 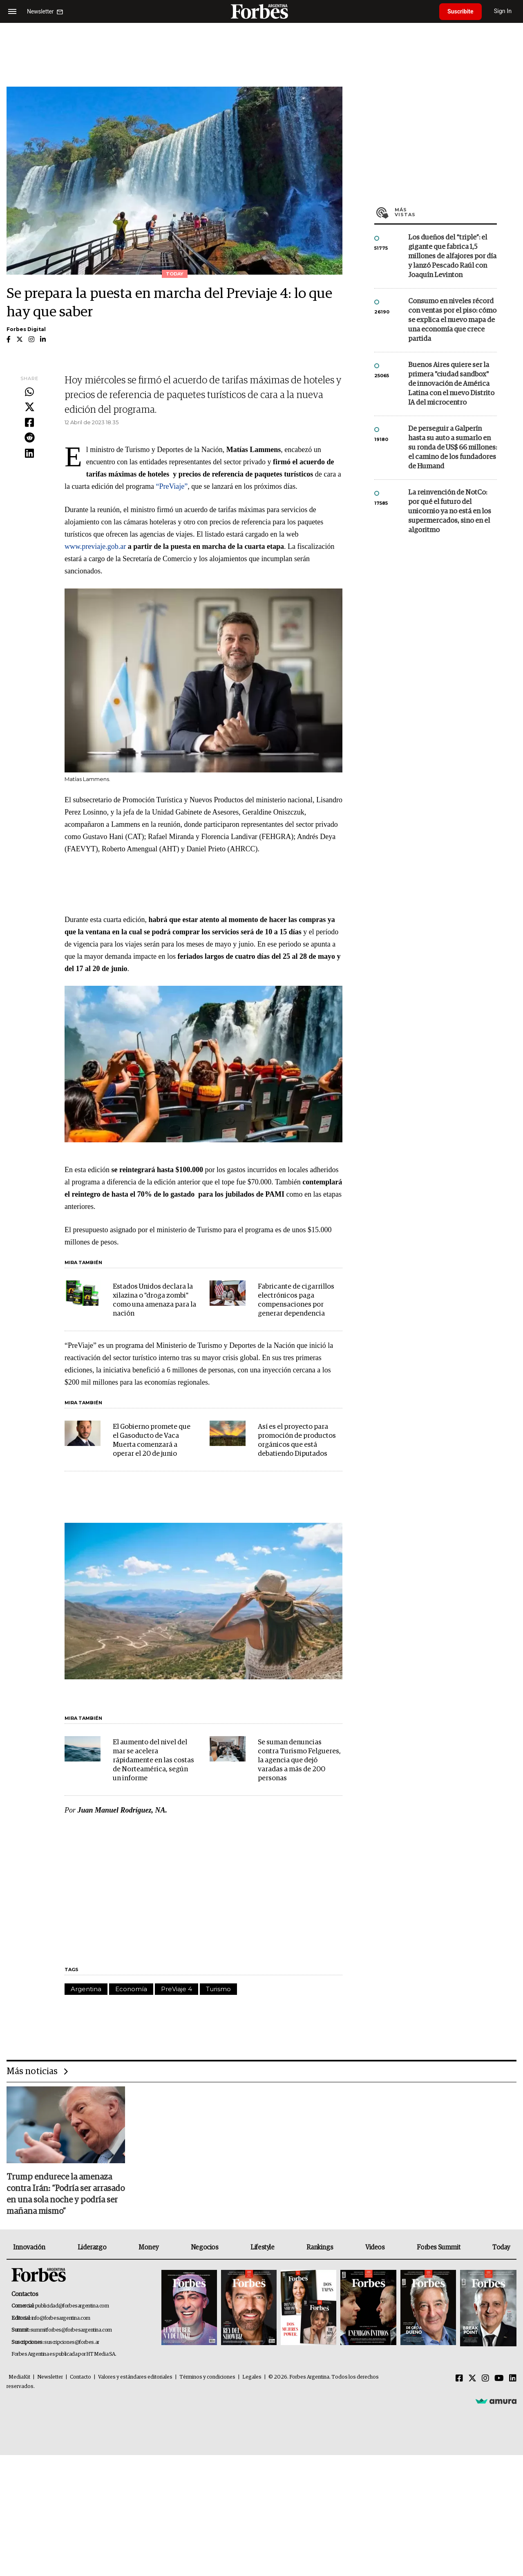 What do you see at coordinates (29, 2247) in the screenshot?
I see `Innovación` at bounding box center [29, 2247].